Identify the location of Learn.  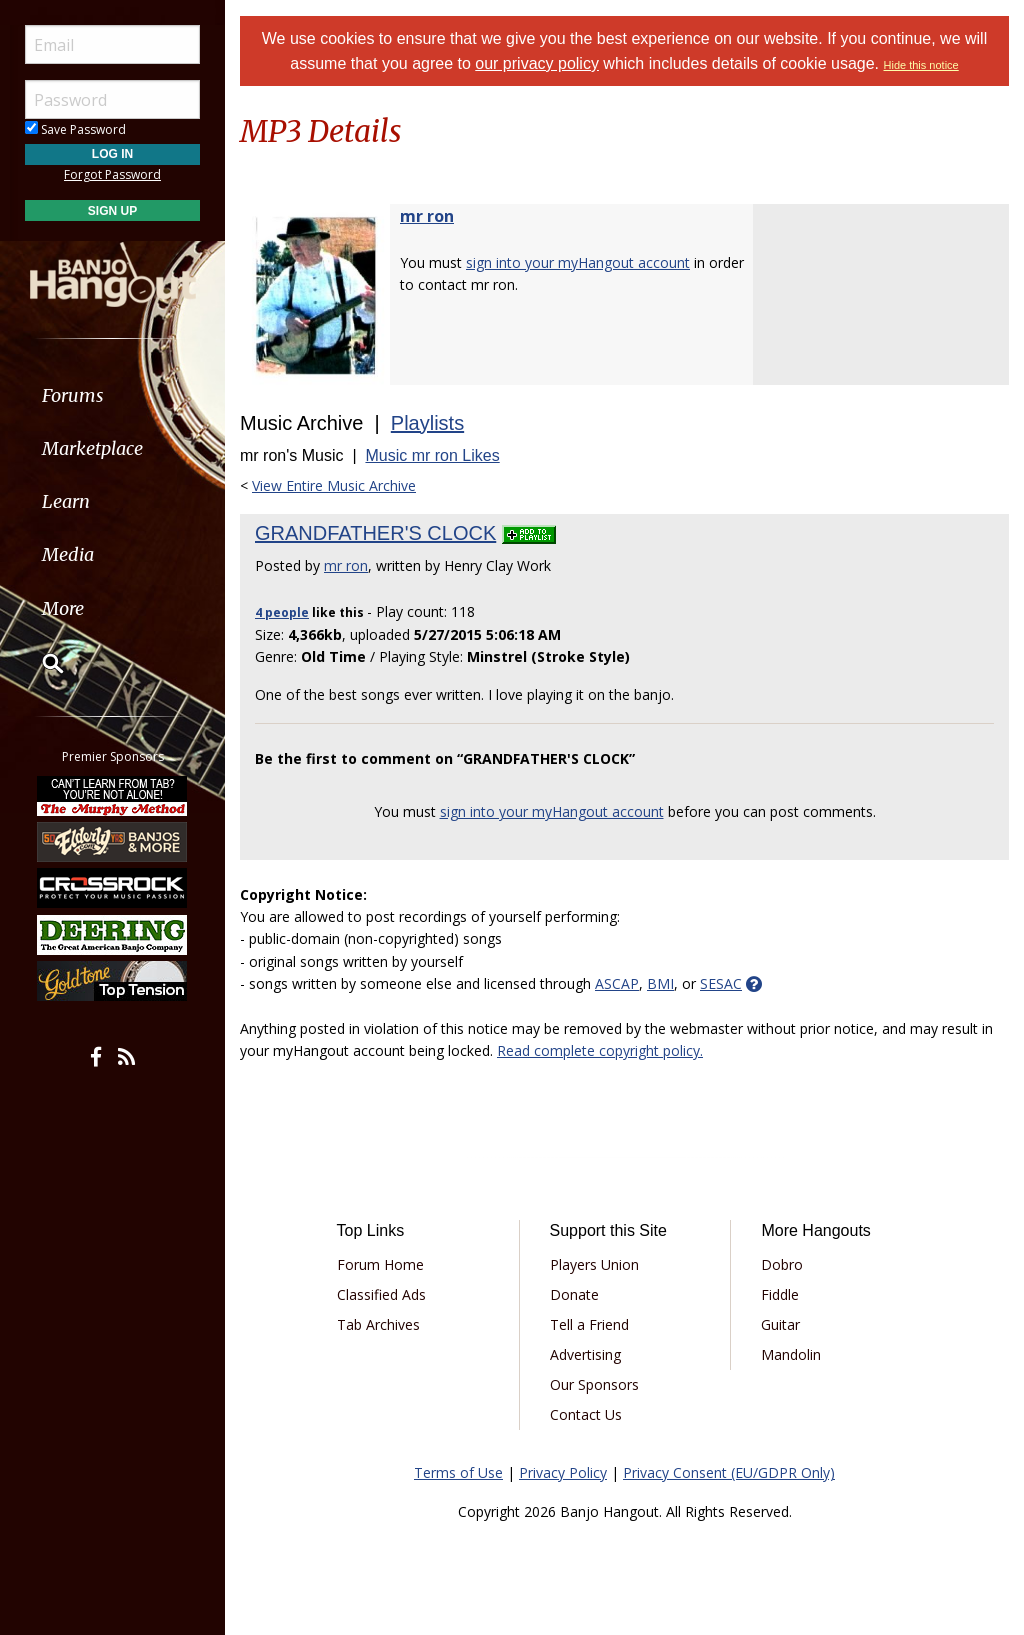
(66, 501).